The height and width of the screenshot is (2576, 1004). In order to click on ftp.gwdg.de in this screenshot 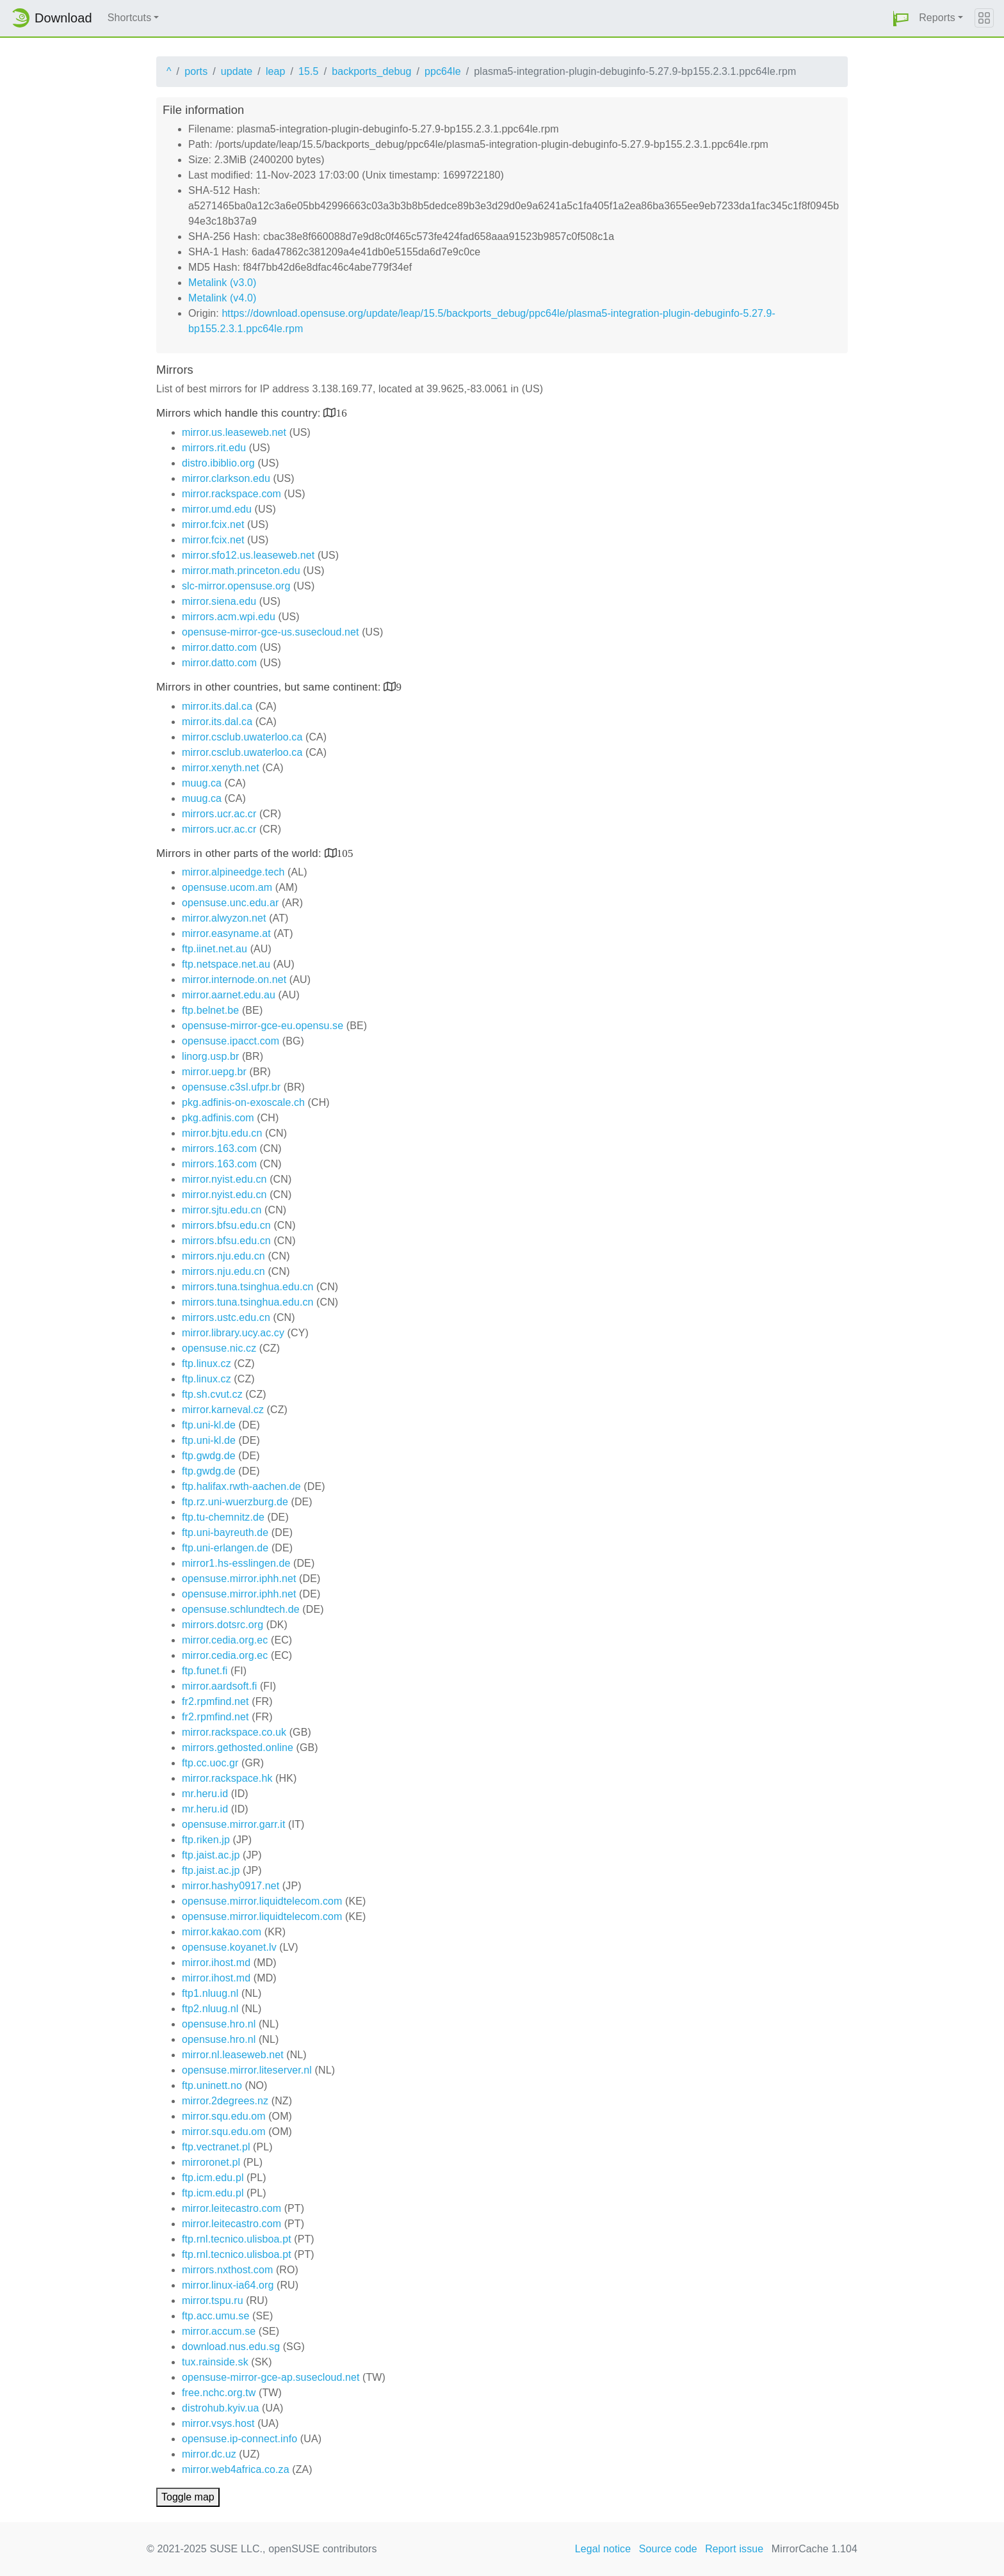, I will do `click(209, 1455)`.